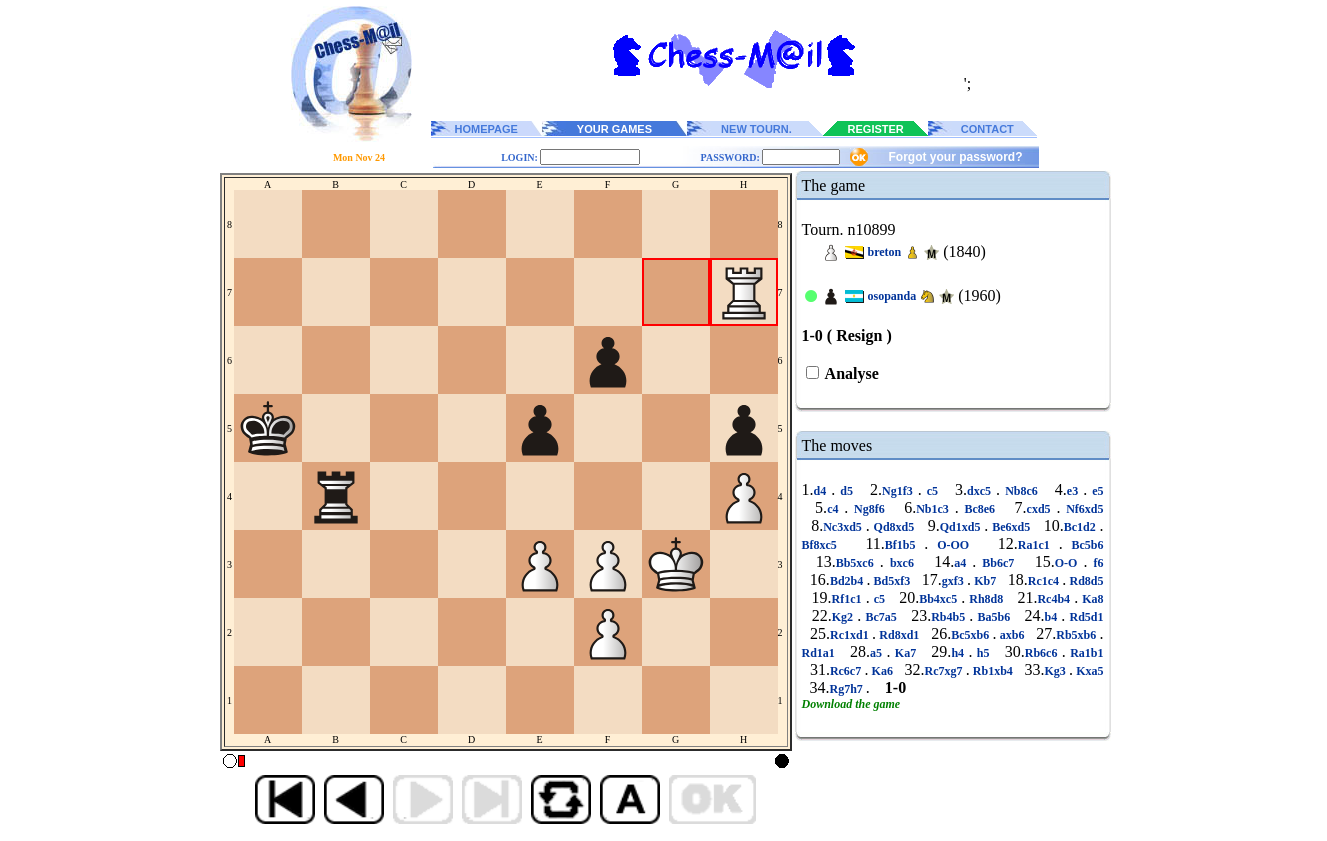 This screenshot has width=1327, height=841. I want to click on a5, so click(878, 653).